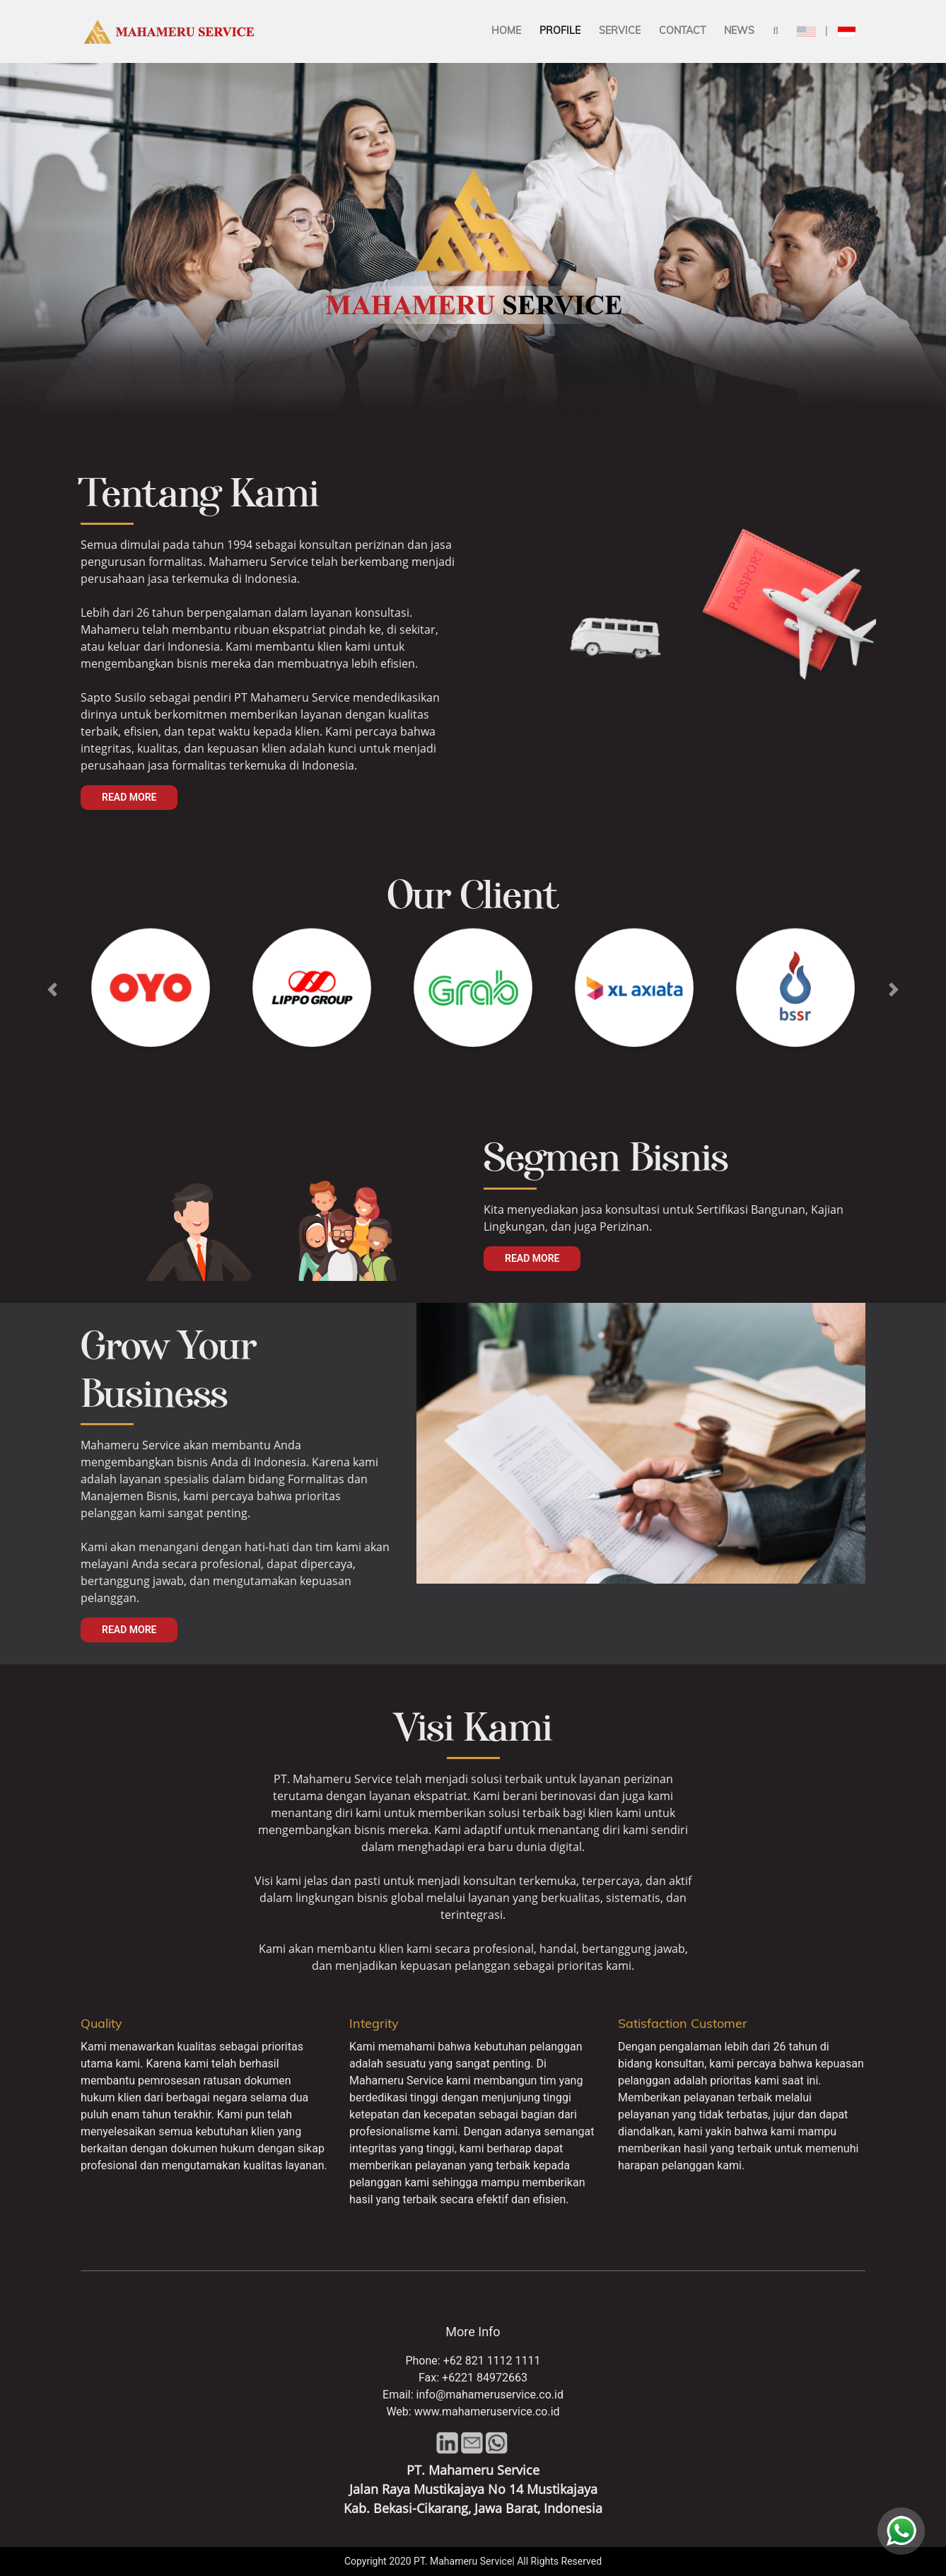  What do you see at coordinates (101, 2023) in the screenshot?
I see `Quality` at bounding box center [101, 2023].